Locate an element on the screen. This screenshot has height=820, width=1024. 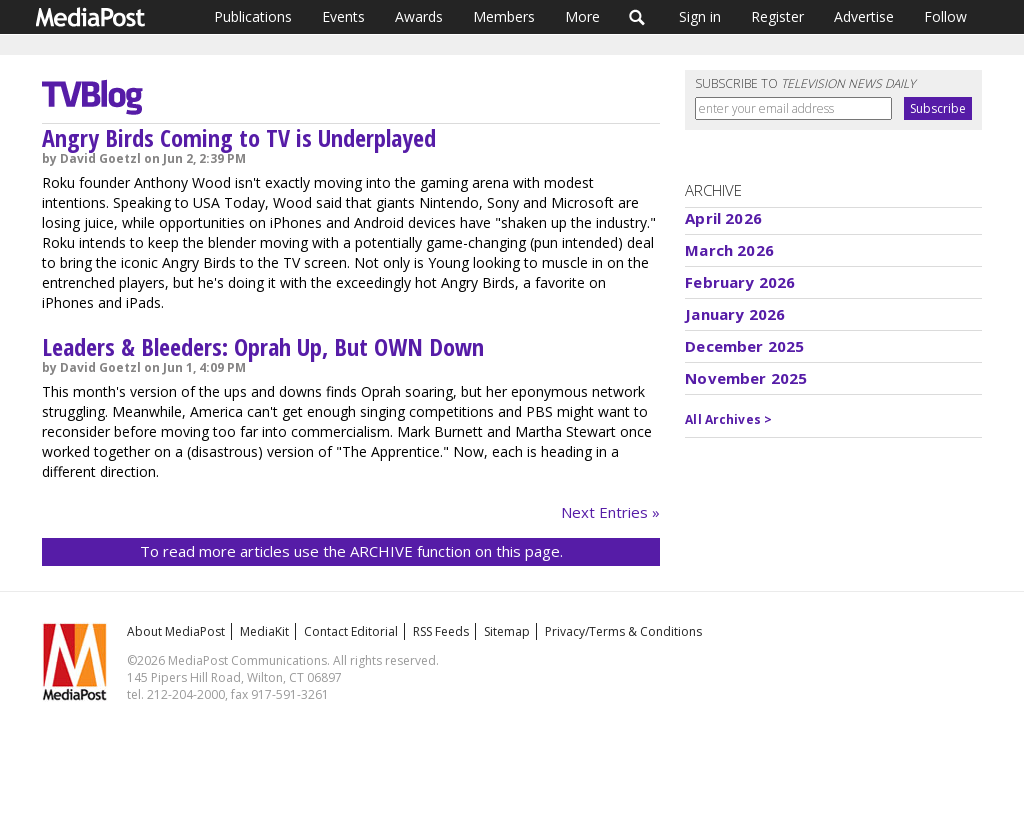
December 2025 is located at coordinates (744, 346).